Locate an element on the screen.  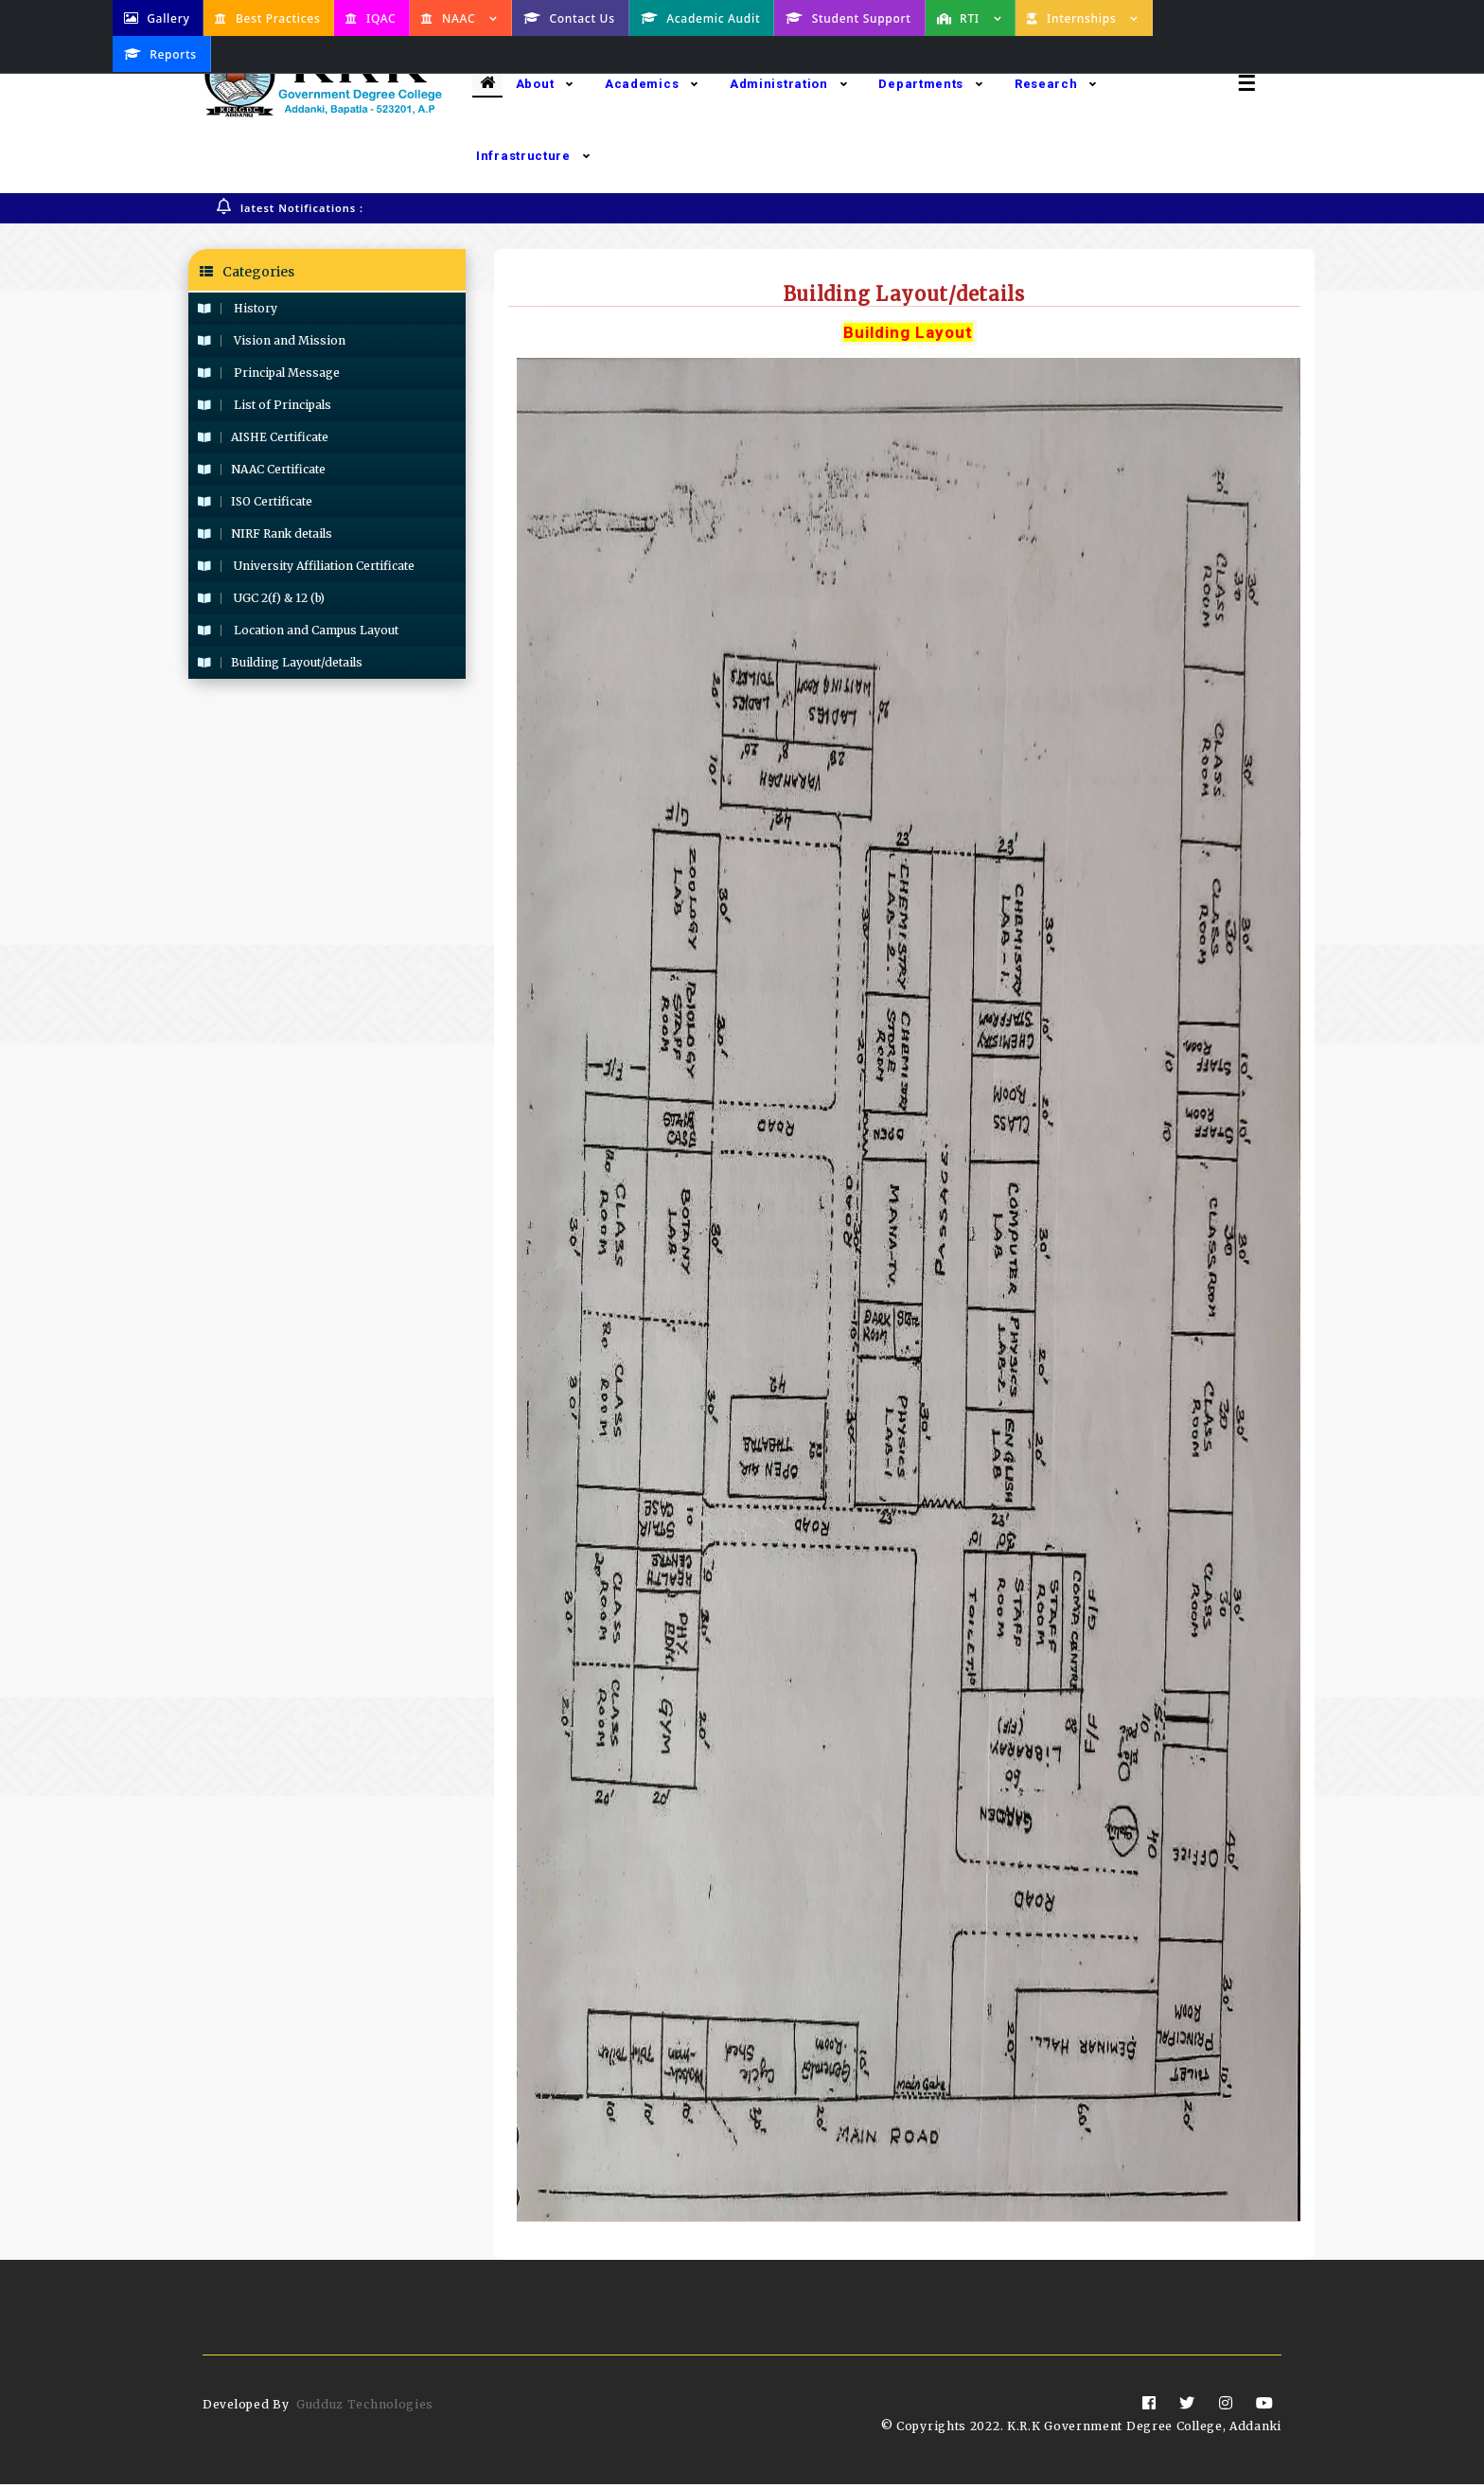
Research is located at coordinates (1056, 84).